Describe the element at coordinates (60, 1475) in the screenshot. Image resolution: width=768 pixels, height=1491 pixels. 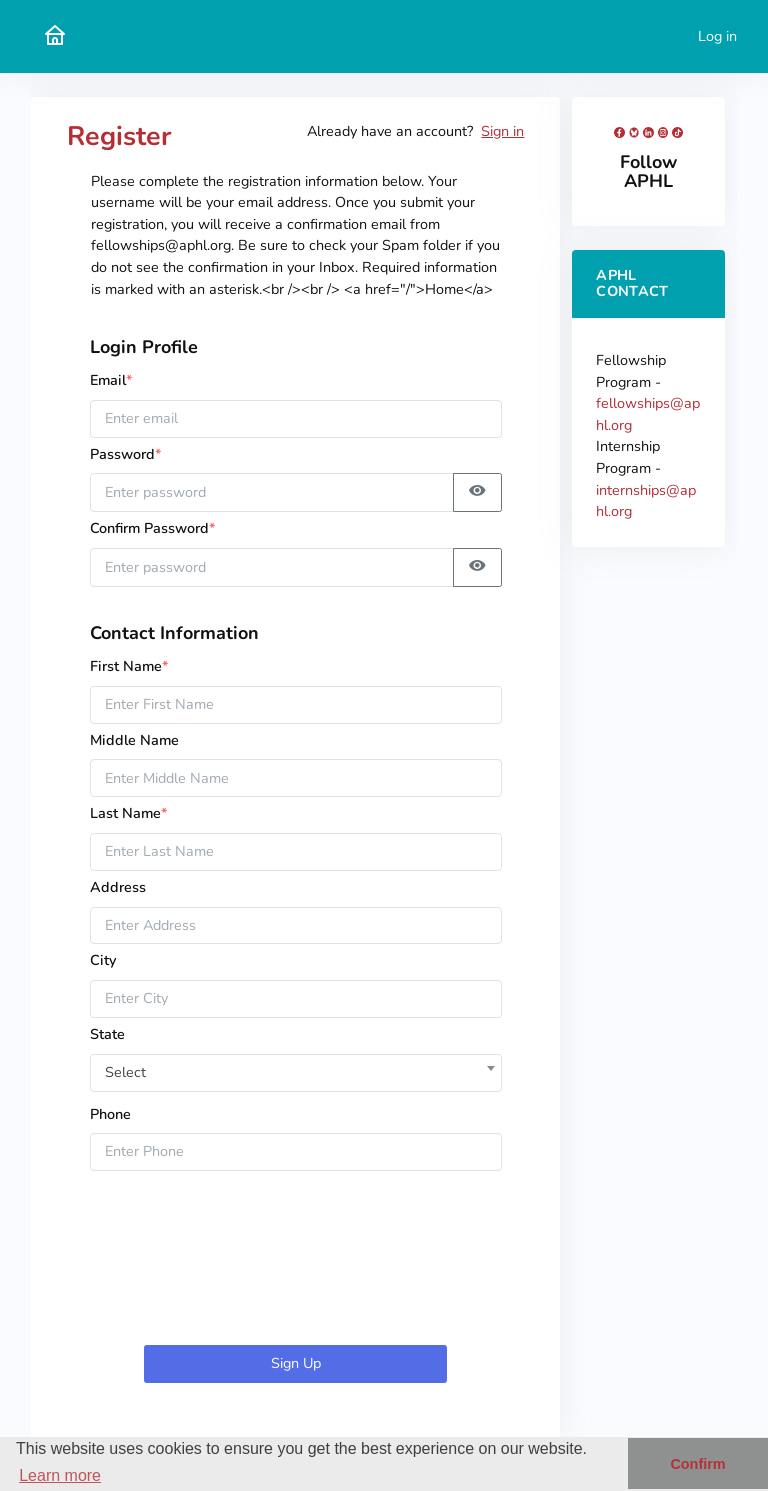
I see `Learn more [button]` at that location.